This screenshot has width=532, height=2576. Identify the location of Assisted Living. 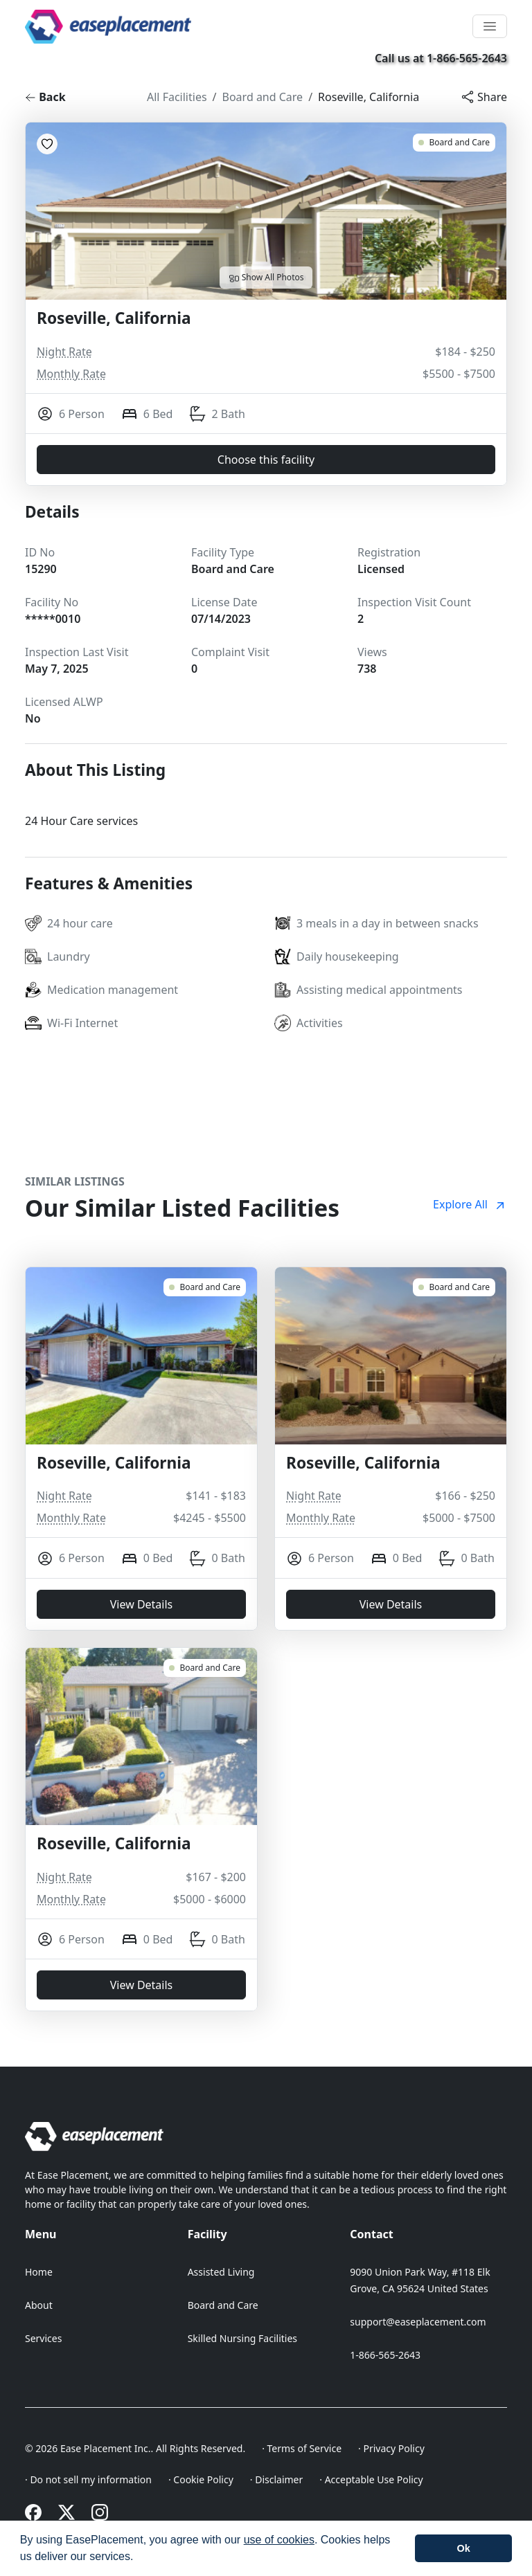
(221, 2271).